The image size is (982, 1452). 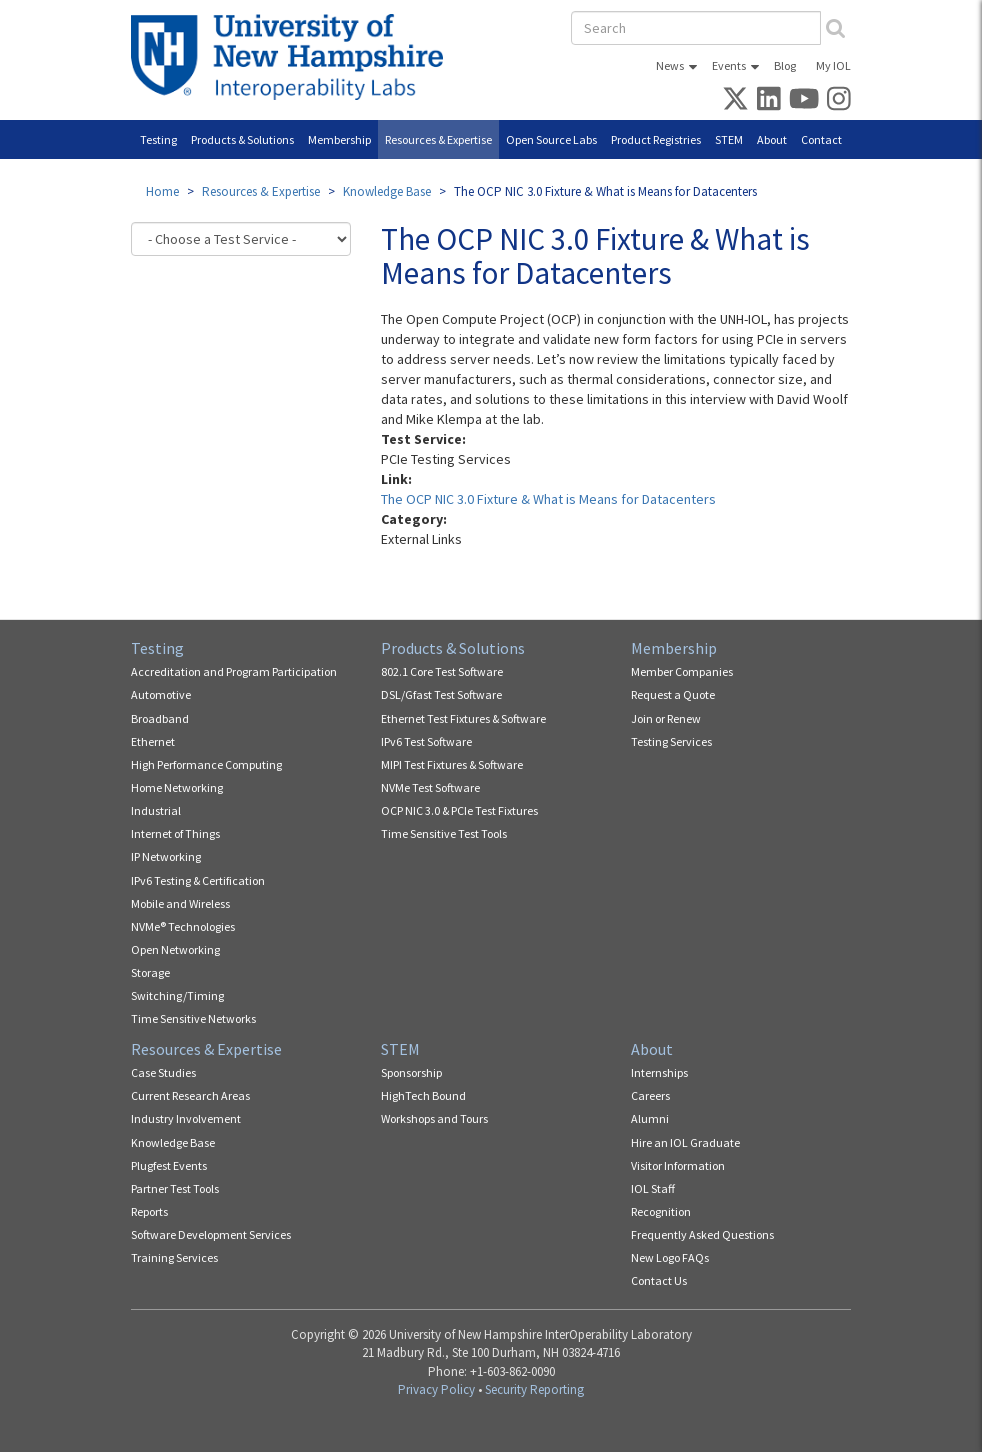 I want to click on Security Reporting, so click(x=534, y=1389).